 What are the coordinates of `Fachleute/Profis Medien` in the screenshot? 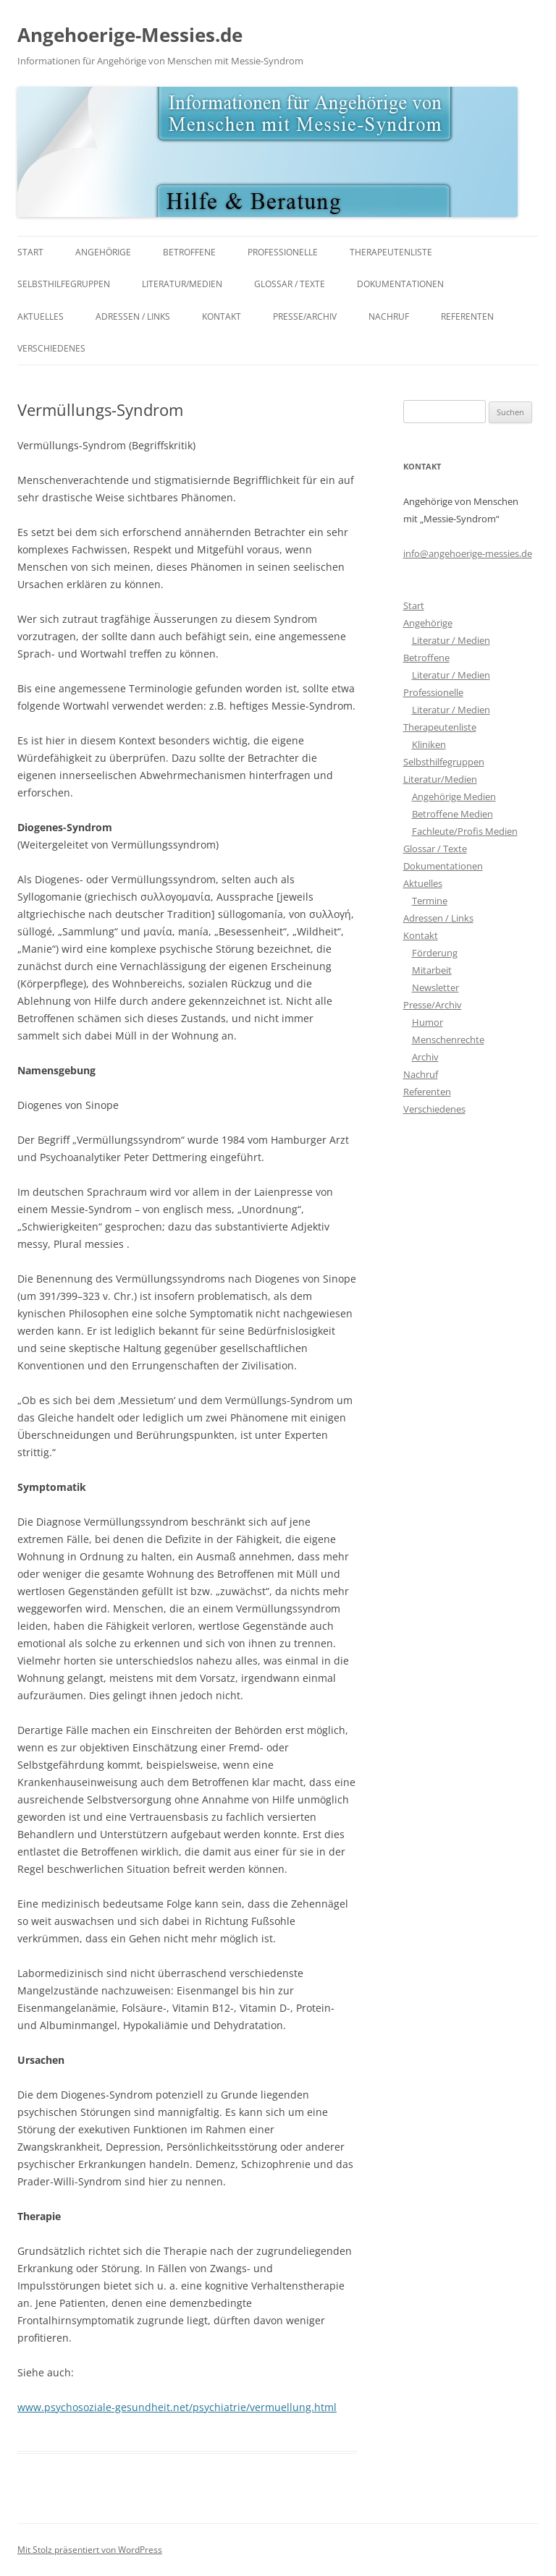 It's located at (465, 831).